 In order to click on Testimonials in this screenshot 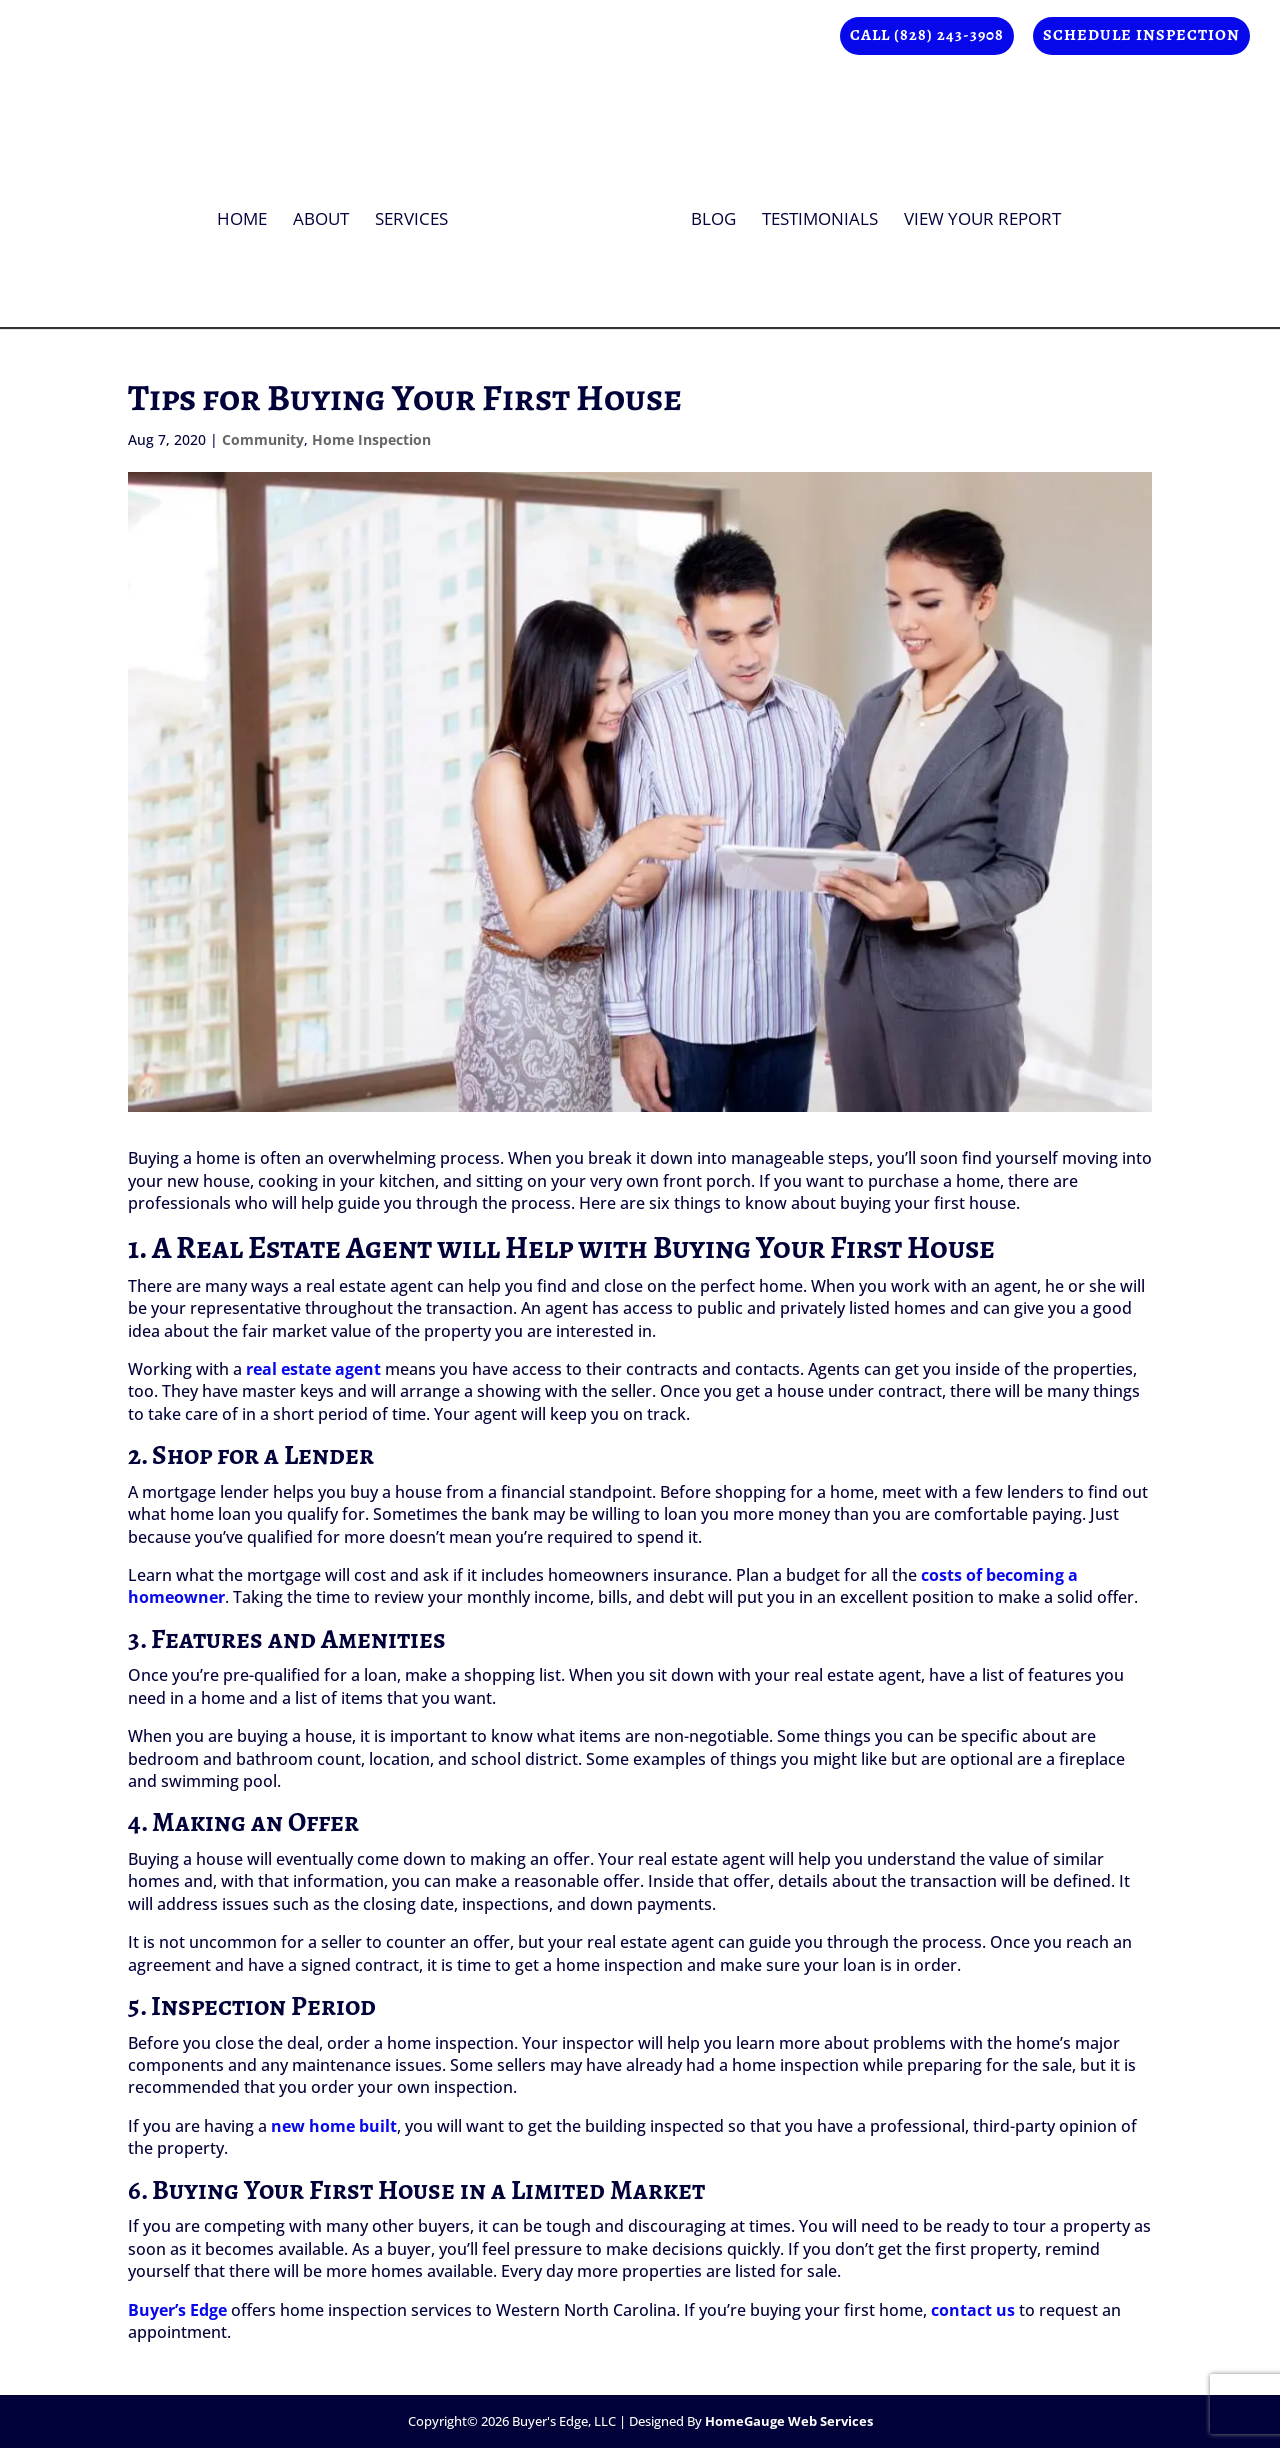, I will do `click(813, 214)`.